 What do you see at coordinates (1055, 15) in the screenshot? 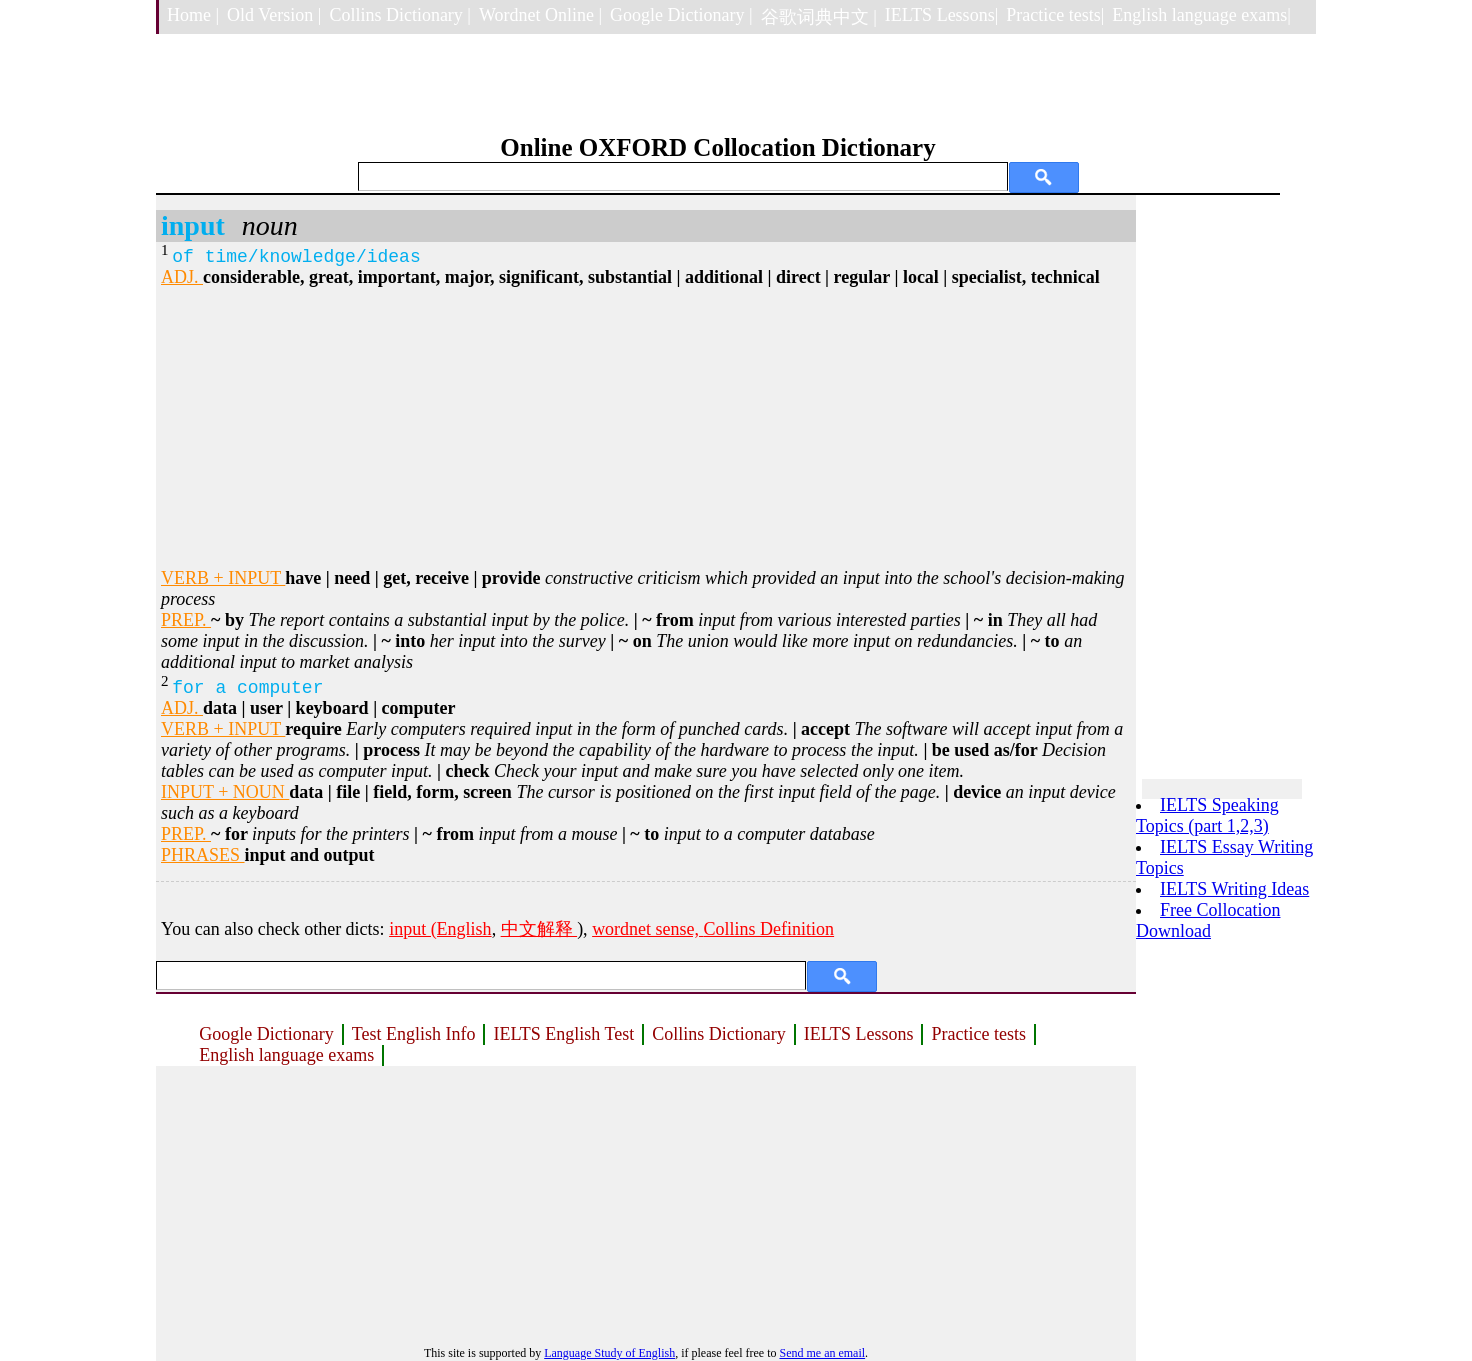
I see `Practice tests|` at bounding box center [1055, 15].